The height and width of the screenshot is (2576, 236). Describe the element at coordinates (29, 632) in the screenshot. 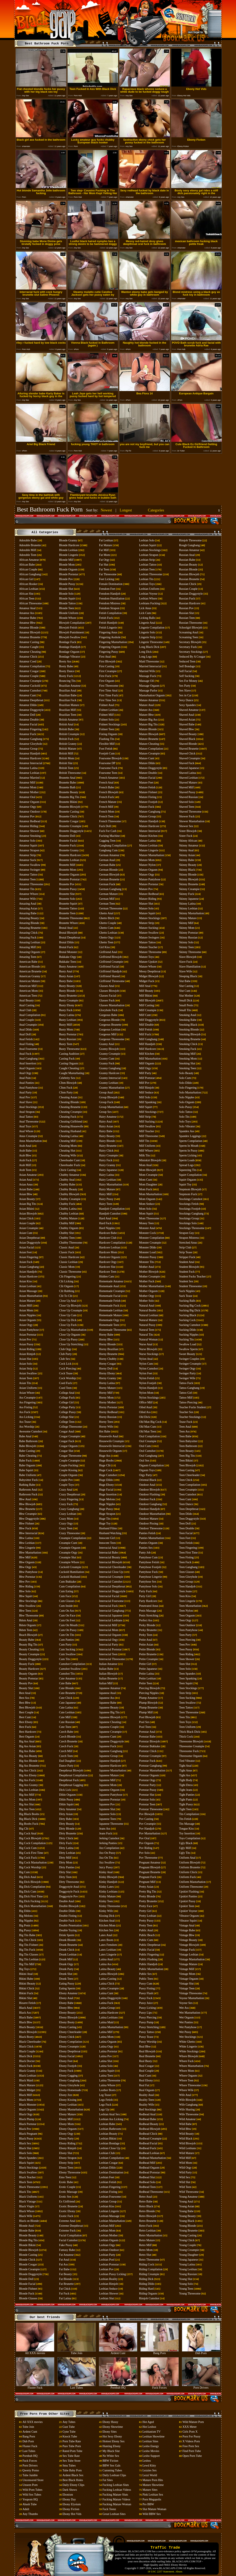

I see `Amateur Blowjob` at that location.